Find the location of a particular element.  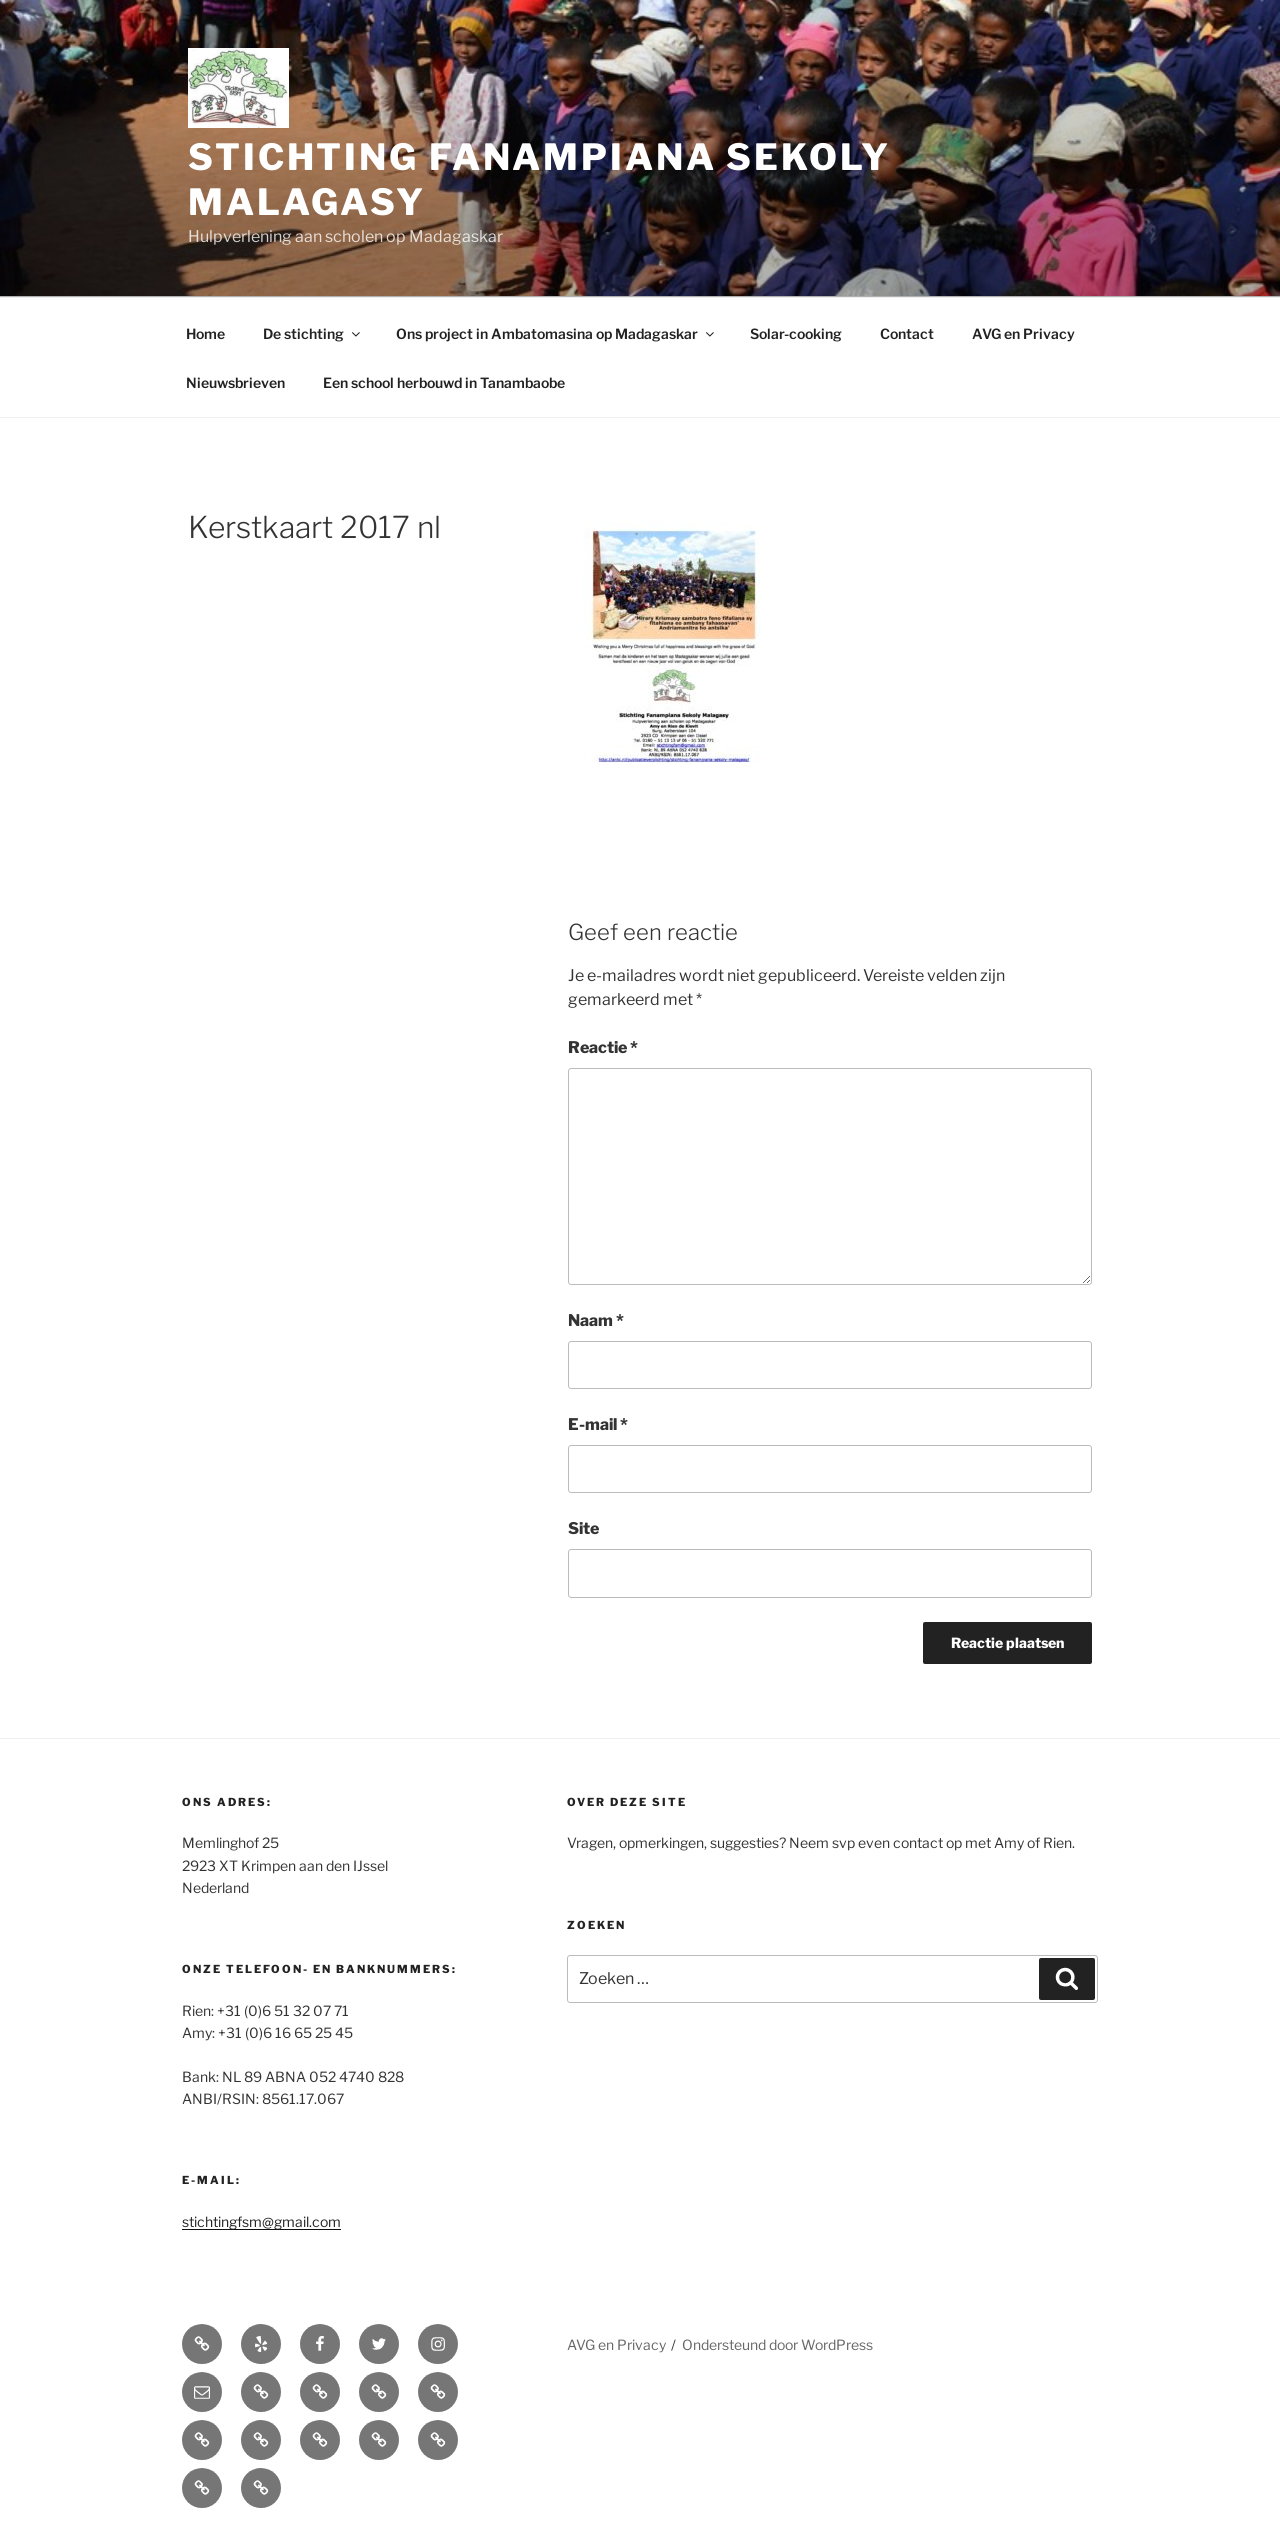

Site is located at coordinates (583, 1528).